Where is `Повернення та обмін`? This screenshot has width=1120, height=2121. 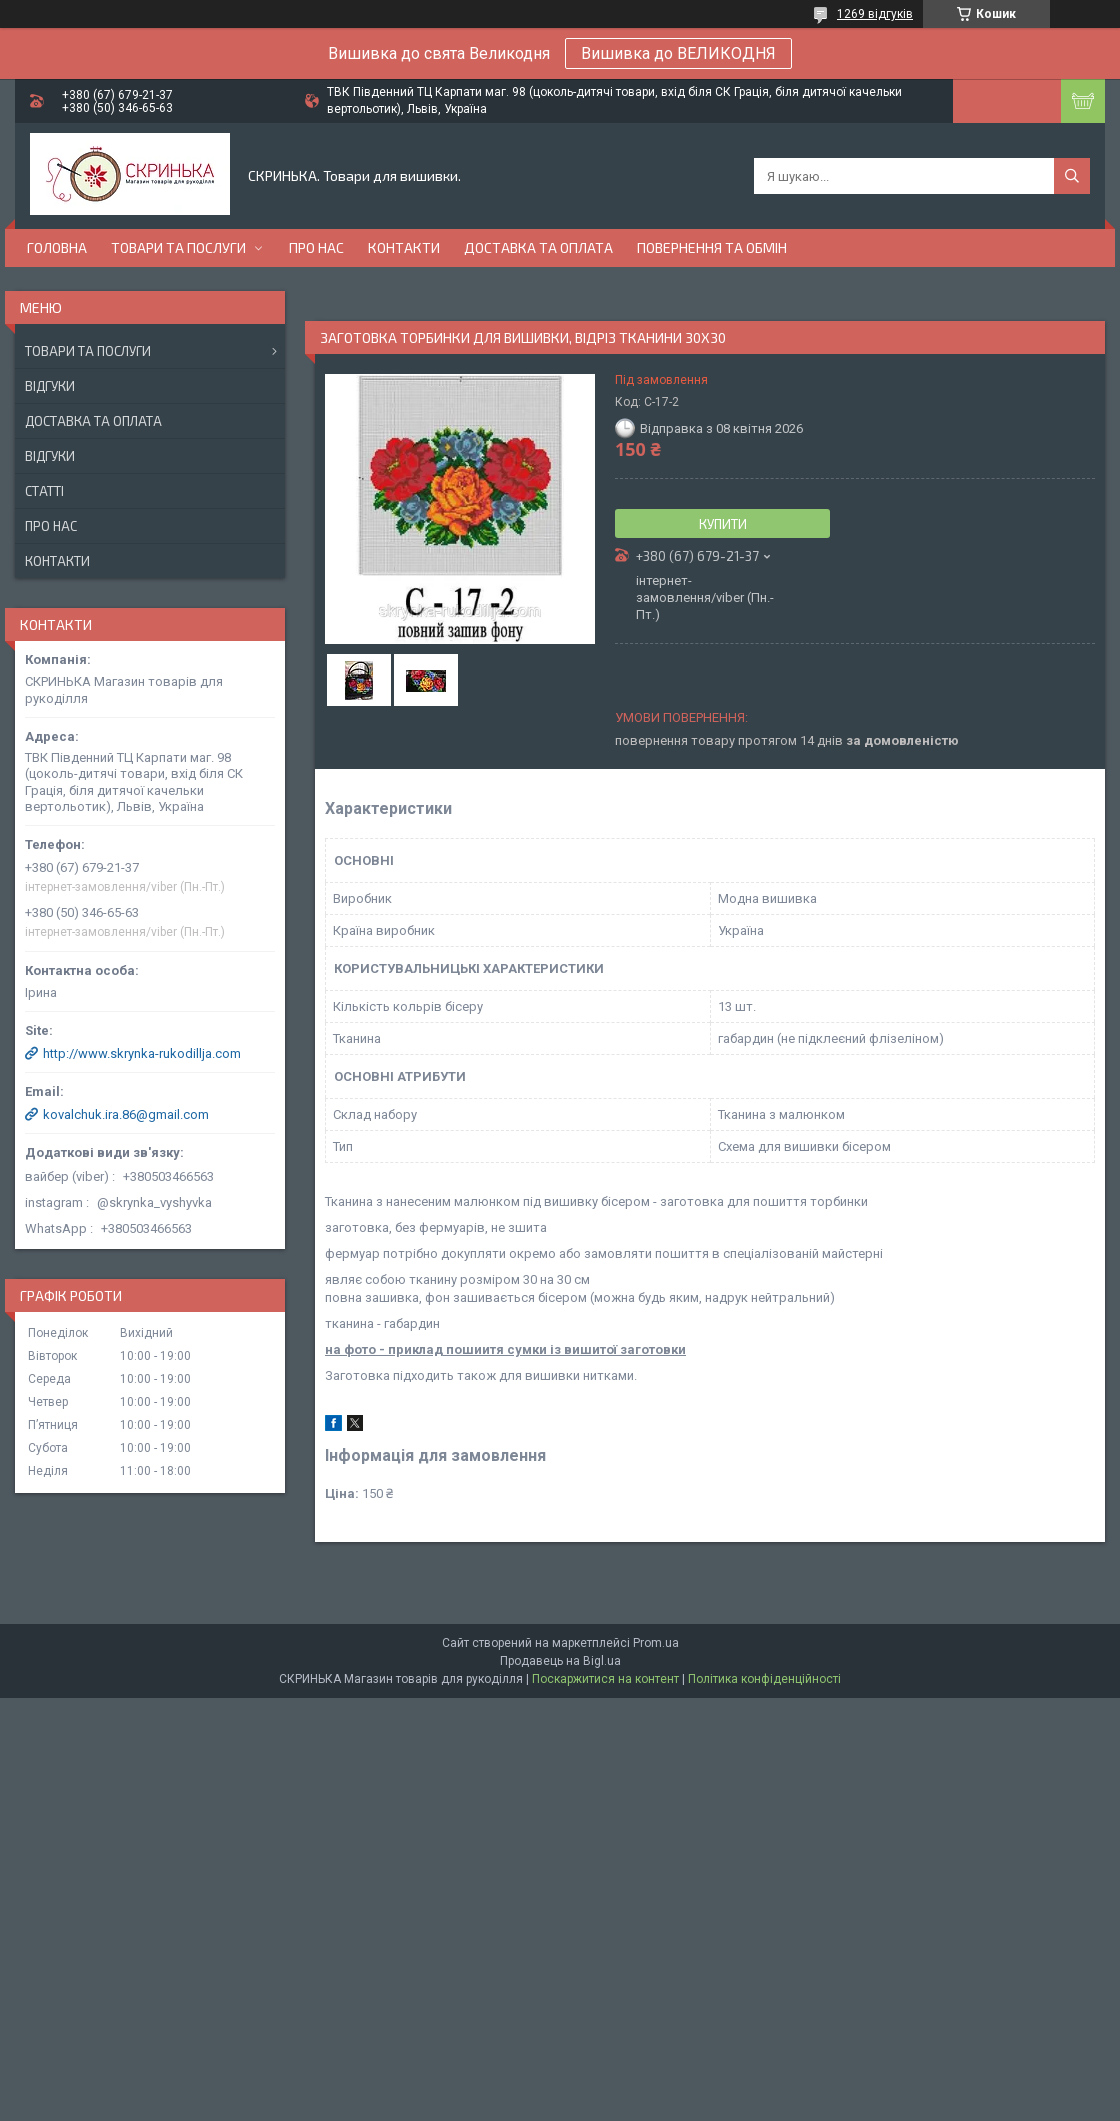
Повернення та обмін is located at coordinates (712, 247).